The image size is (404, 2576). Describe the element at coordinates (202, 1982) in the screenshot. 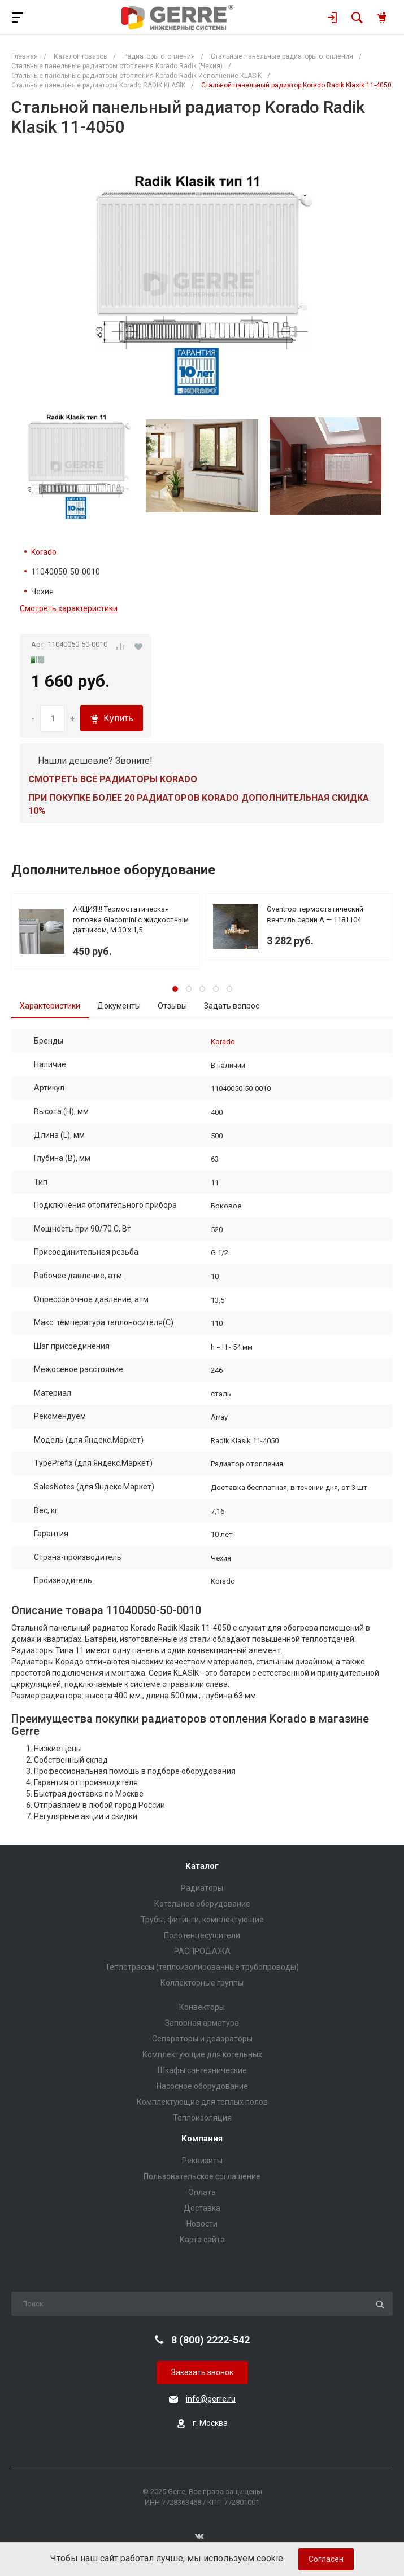

I see `Коллекторные группы` at that location.